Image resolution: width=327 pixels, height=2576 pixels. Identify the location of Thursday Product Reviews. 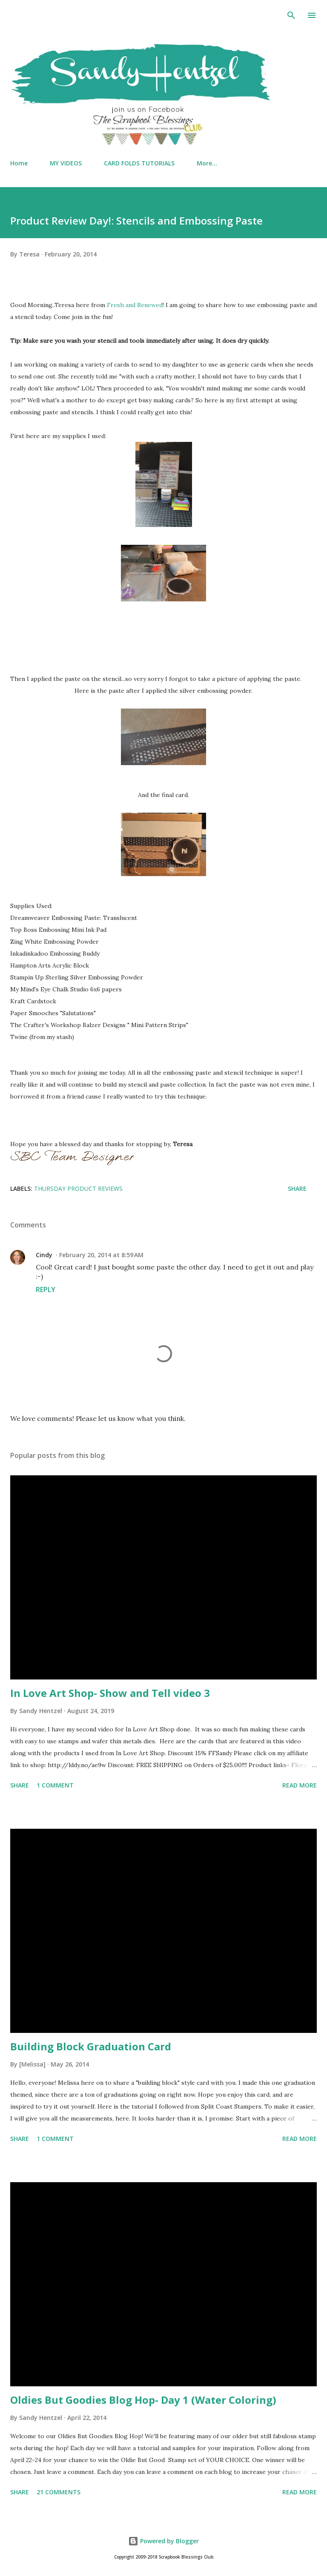
(78, 1188).